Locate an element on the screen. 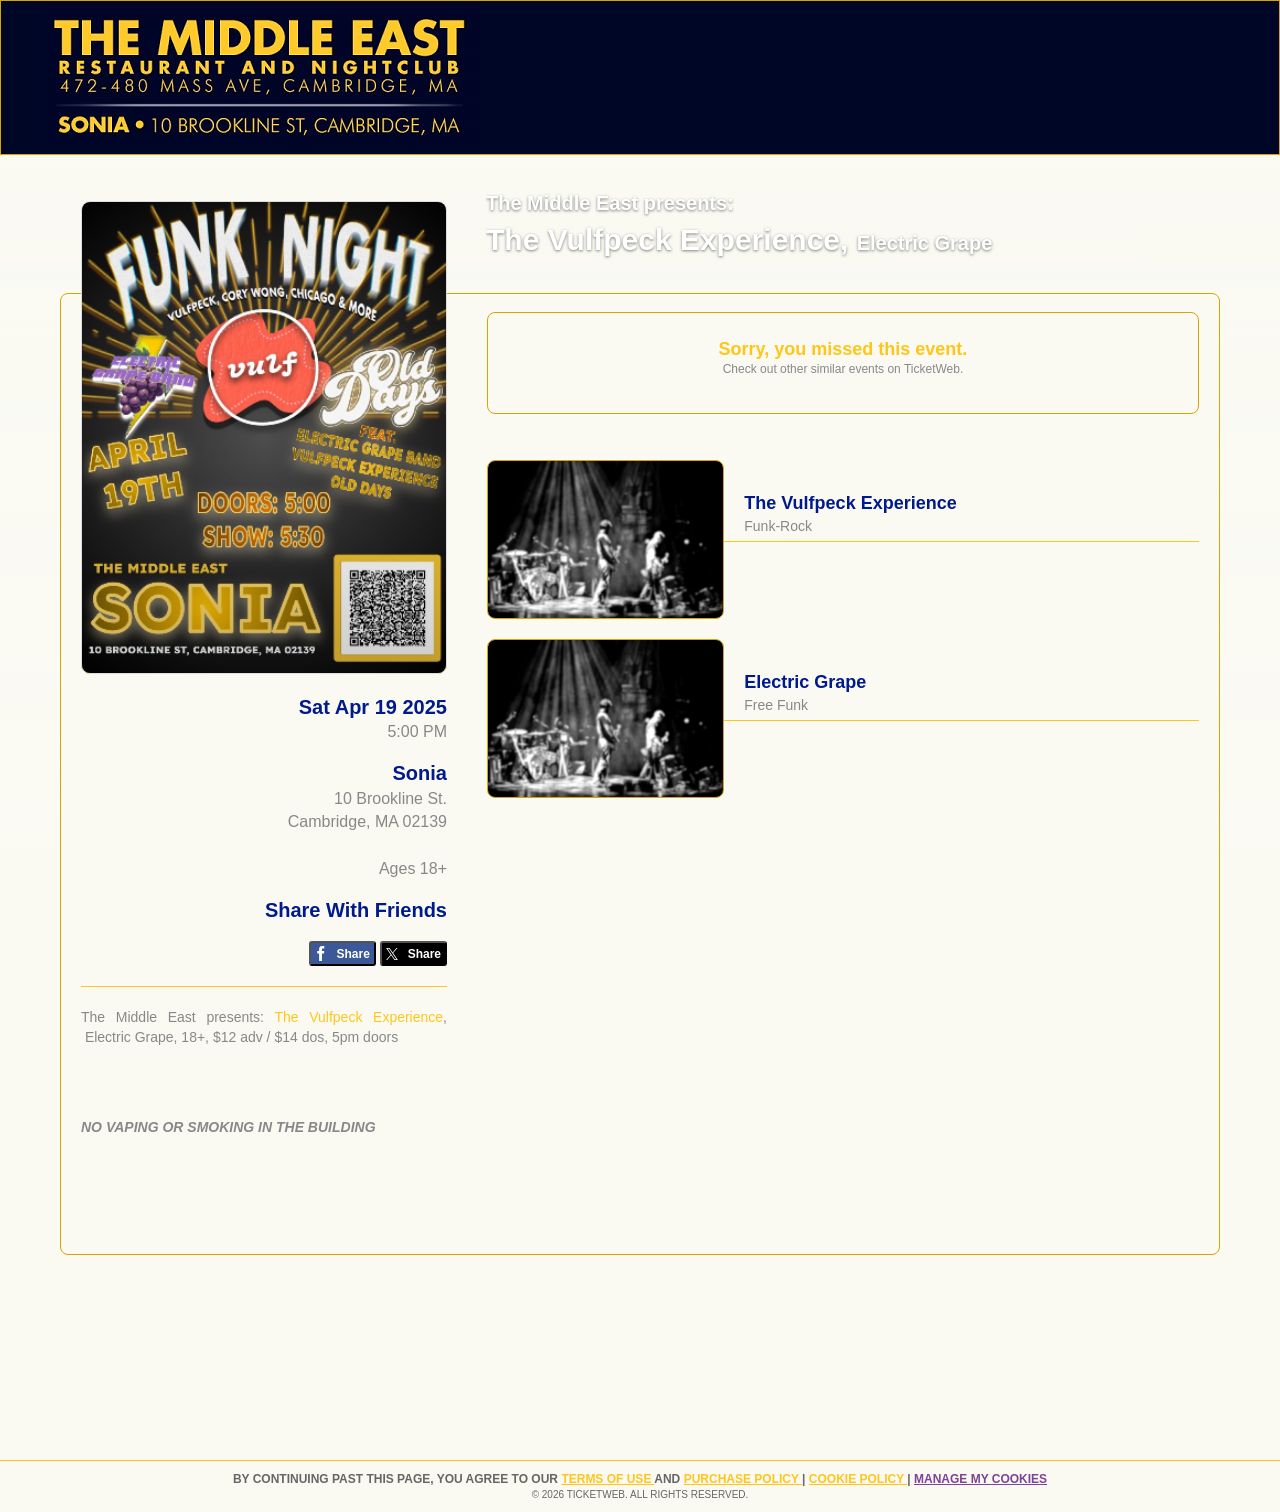 Image resolution: width=1280 pixels, height=1512 pixels. [Share on Facebook] is located at coordinates (342, 953).